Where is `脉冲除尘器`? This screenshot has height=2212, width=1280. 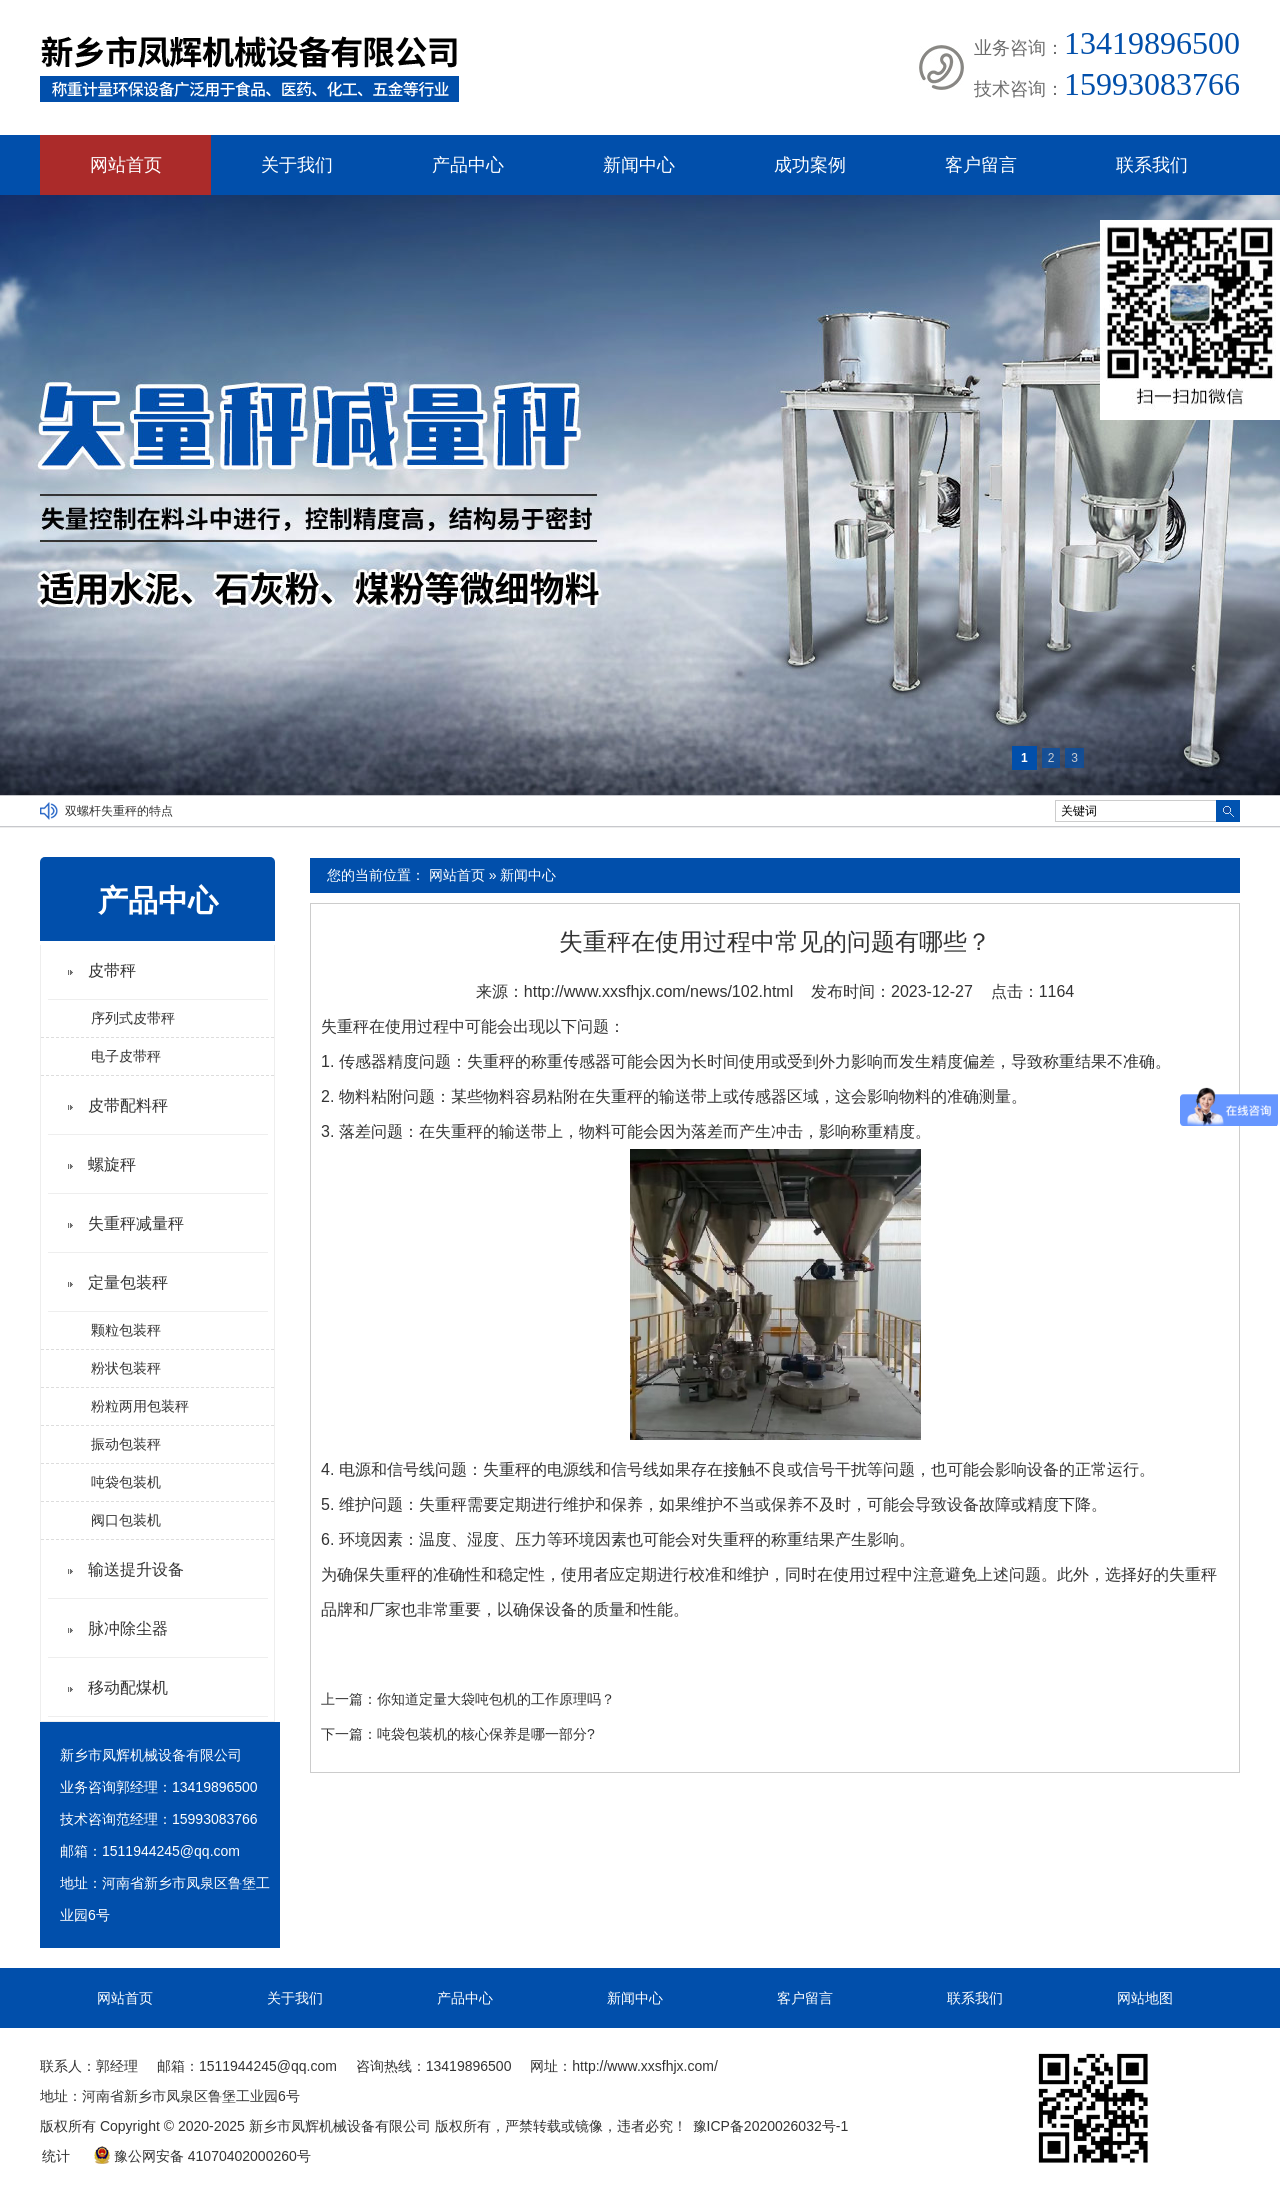
脉冲除尘器 is located at coordinates (128, 1628).